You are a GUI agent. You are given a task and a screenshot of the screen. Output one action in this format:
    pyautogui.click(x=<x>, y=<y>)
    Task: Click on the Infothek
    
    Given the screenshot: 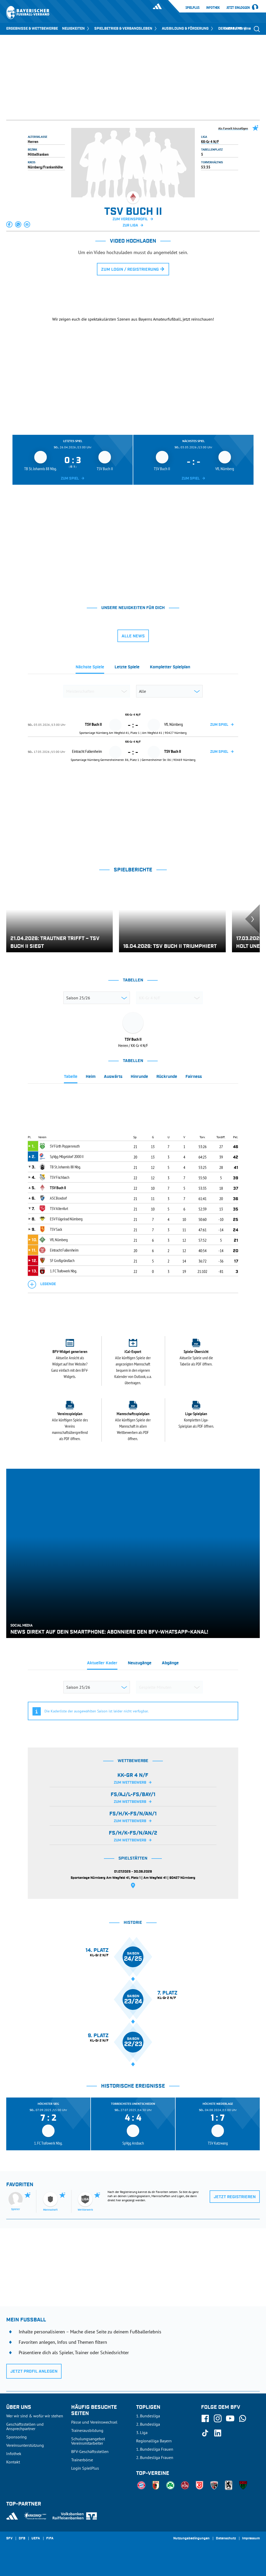 What is the action you would take?
    pyautogui.click(x=213, y=7)
    